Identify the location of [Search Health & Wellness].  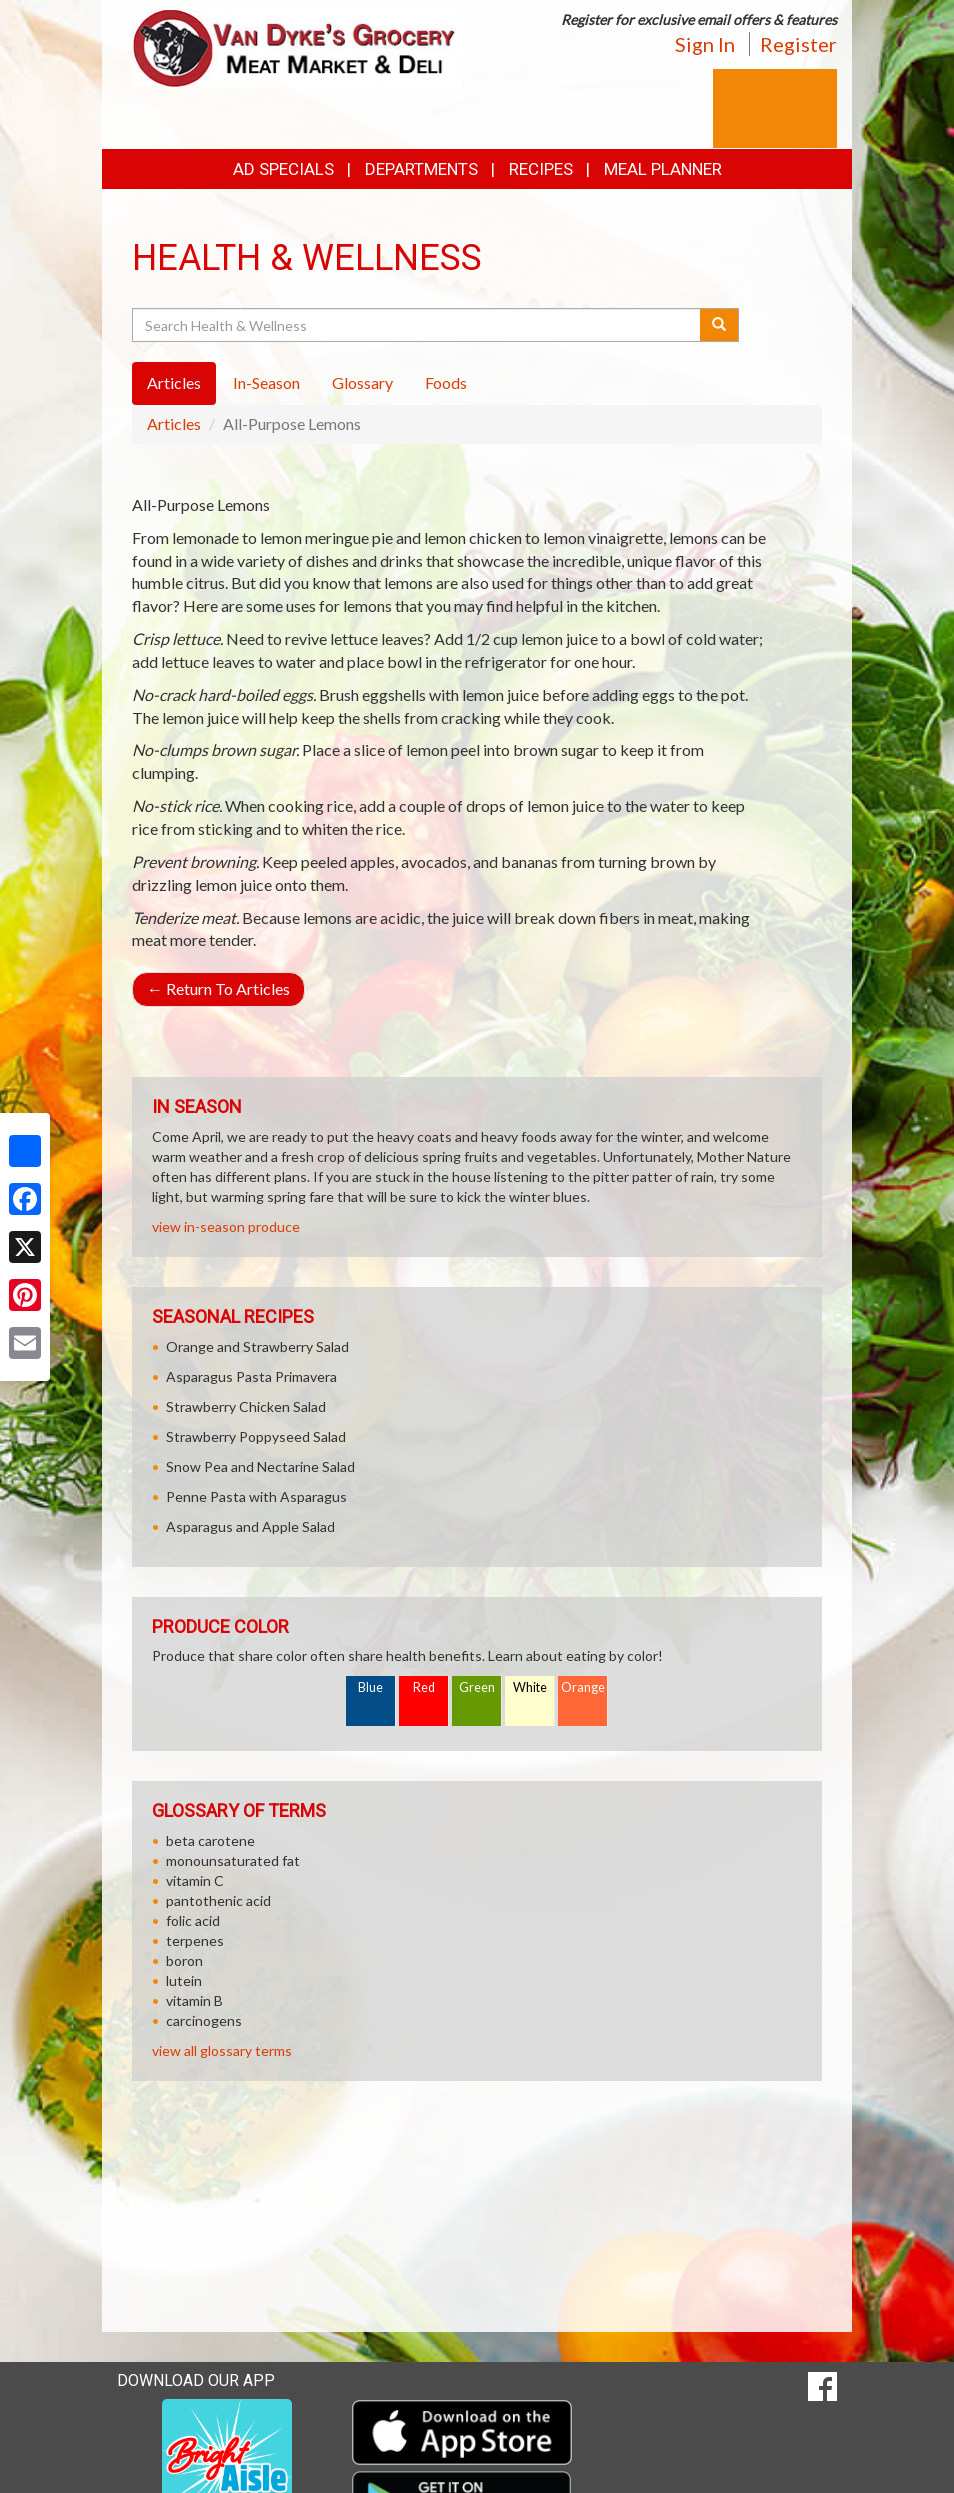
(417, 325).